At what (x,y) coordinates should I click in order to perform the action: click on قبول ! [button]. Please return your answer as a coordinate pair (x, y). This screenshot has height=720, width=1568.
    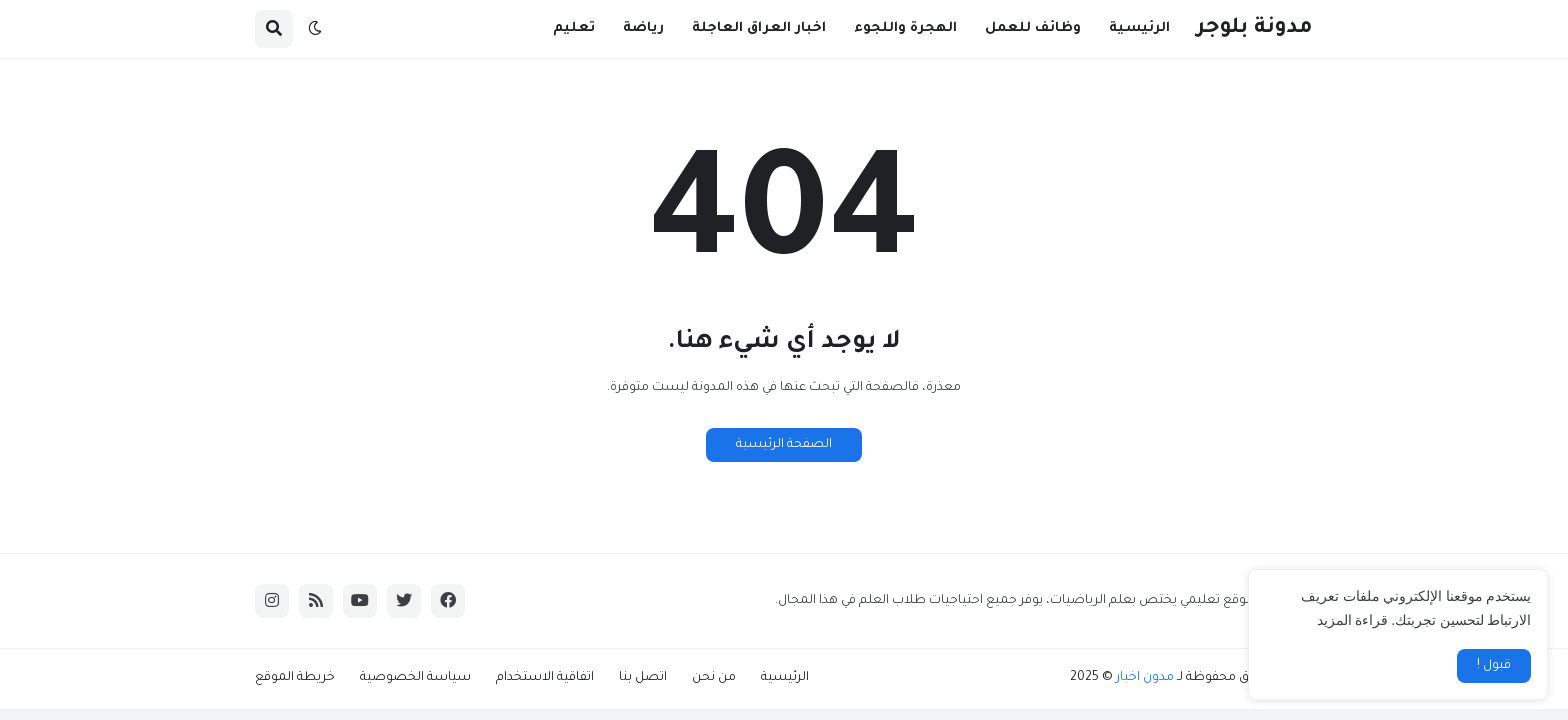
    Looking at the image, I should click on (1494, 666).